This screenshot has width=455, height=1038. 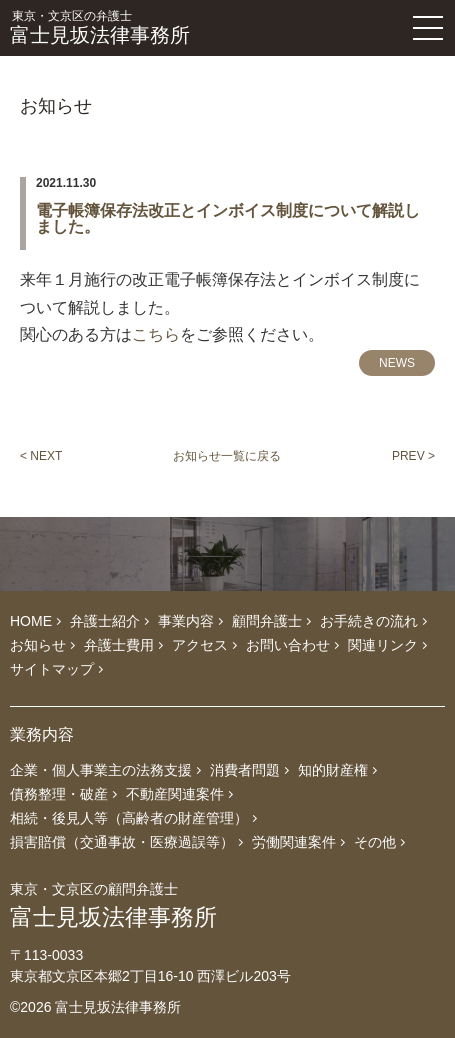 I want to click on 弁護士費用, so click(x=119, y=645).